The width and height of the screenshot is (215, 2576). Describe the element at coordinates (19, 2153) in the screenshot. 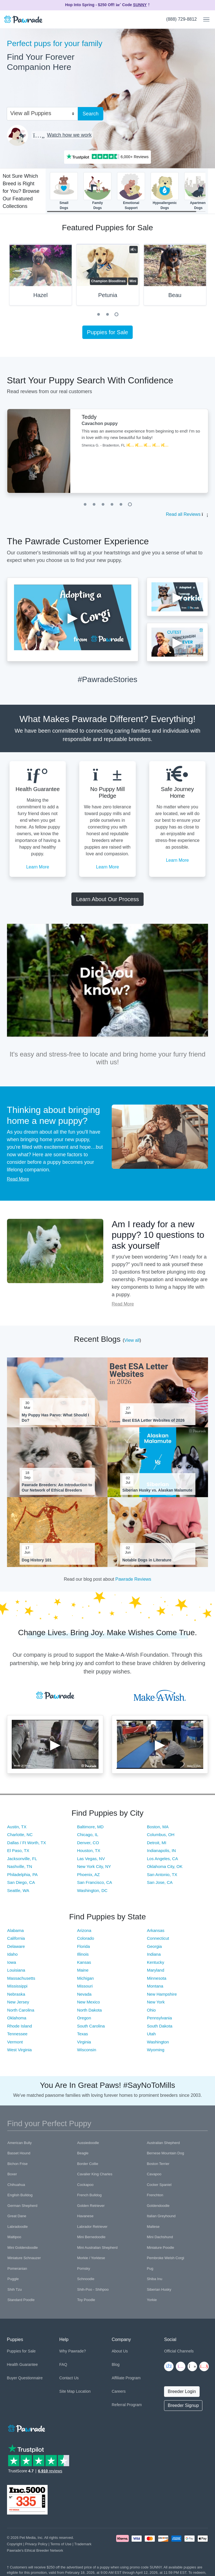

I see `Basset Hound` at that location.